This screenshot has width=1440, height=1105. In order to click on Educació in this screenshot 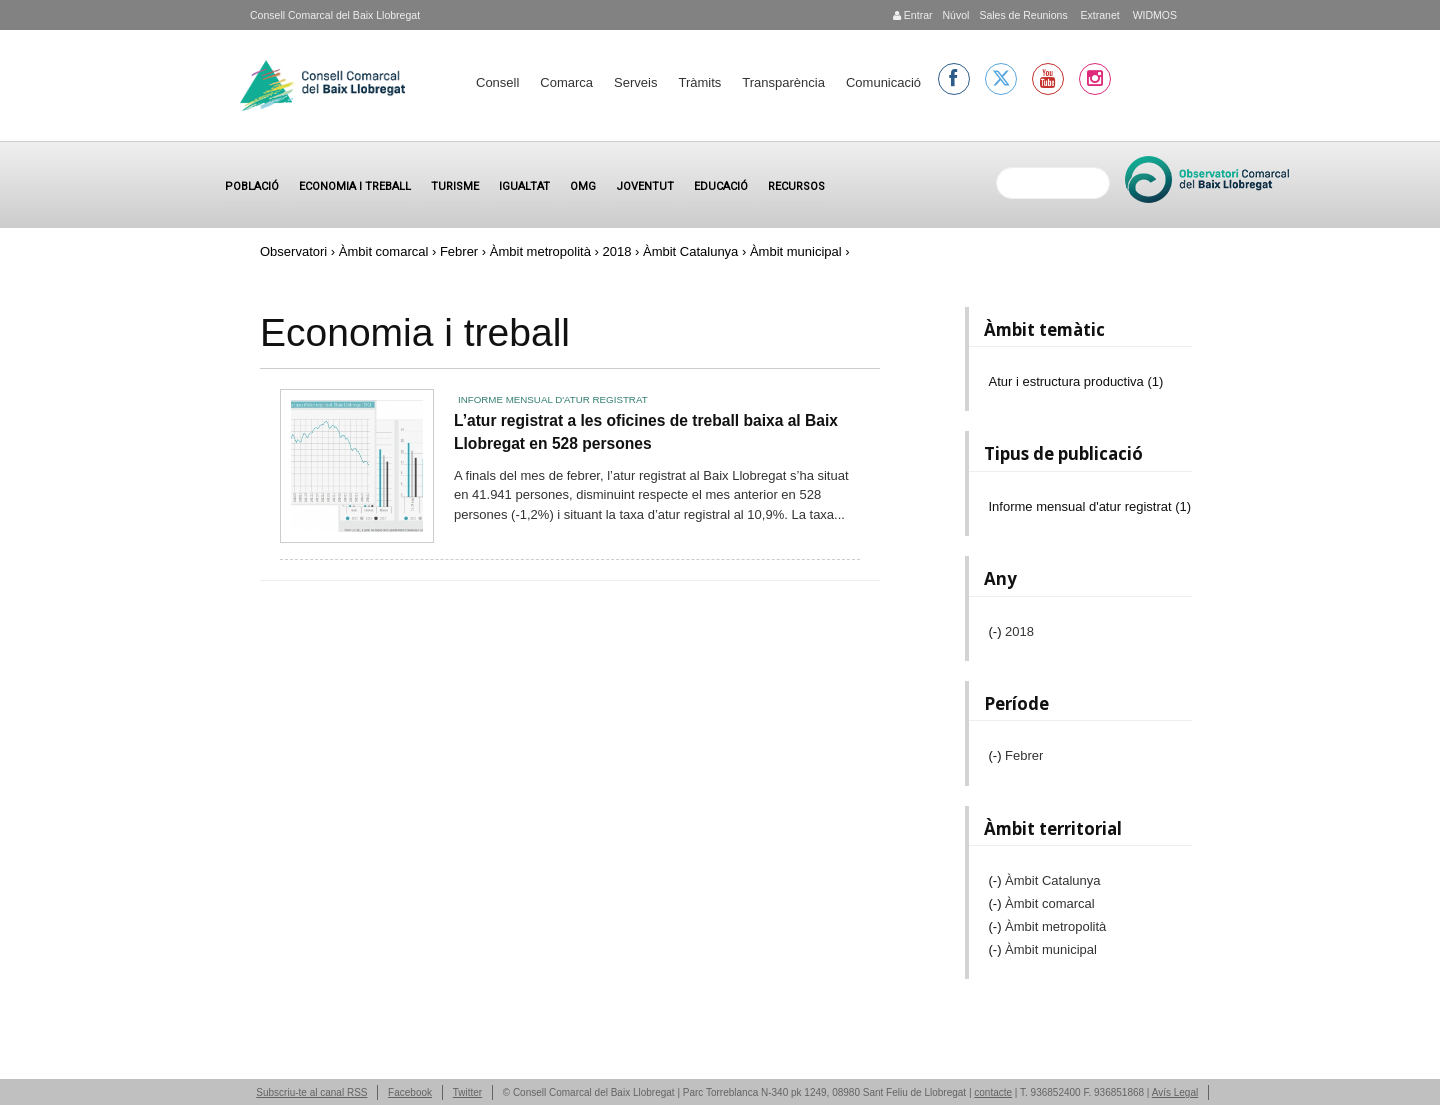, I will do `click(721, 186)`.